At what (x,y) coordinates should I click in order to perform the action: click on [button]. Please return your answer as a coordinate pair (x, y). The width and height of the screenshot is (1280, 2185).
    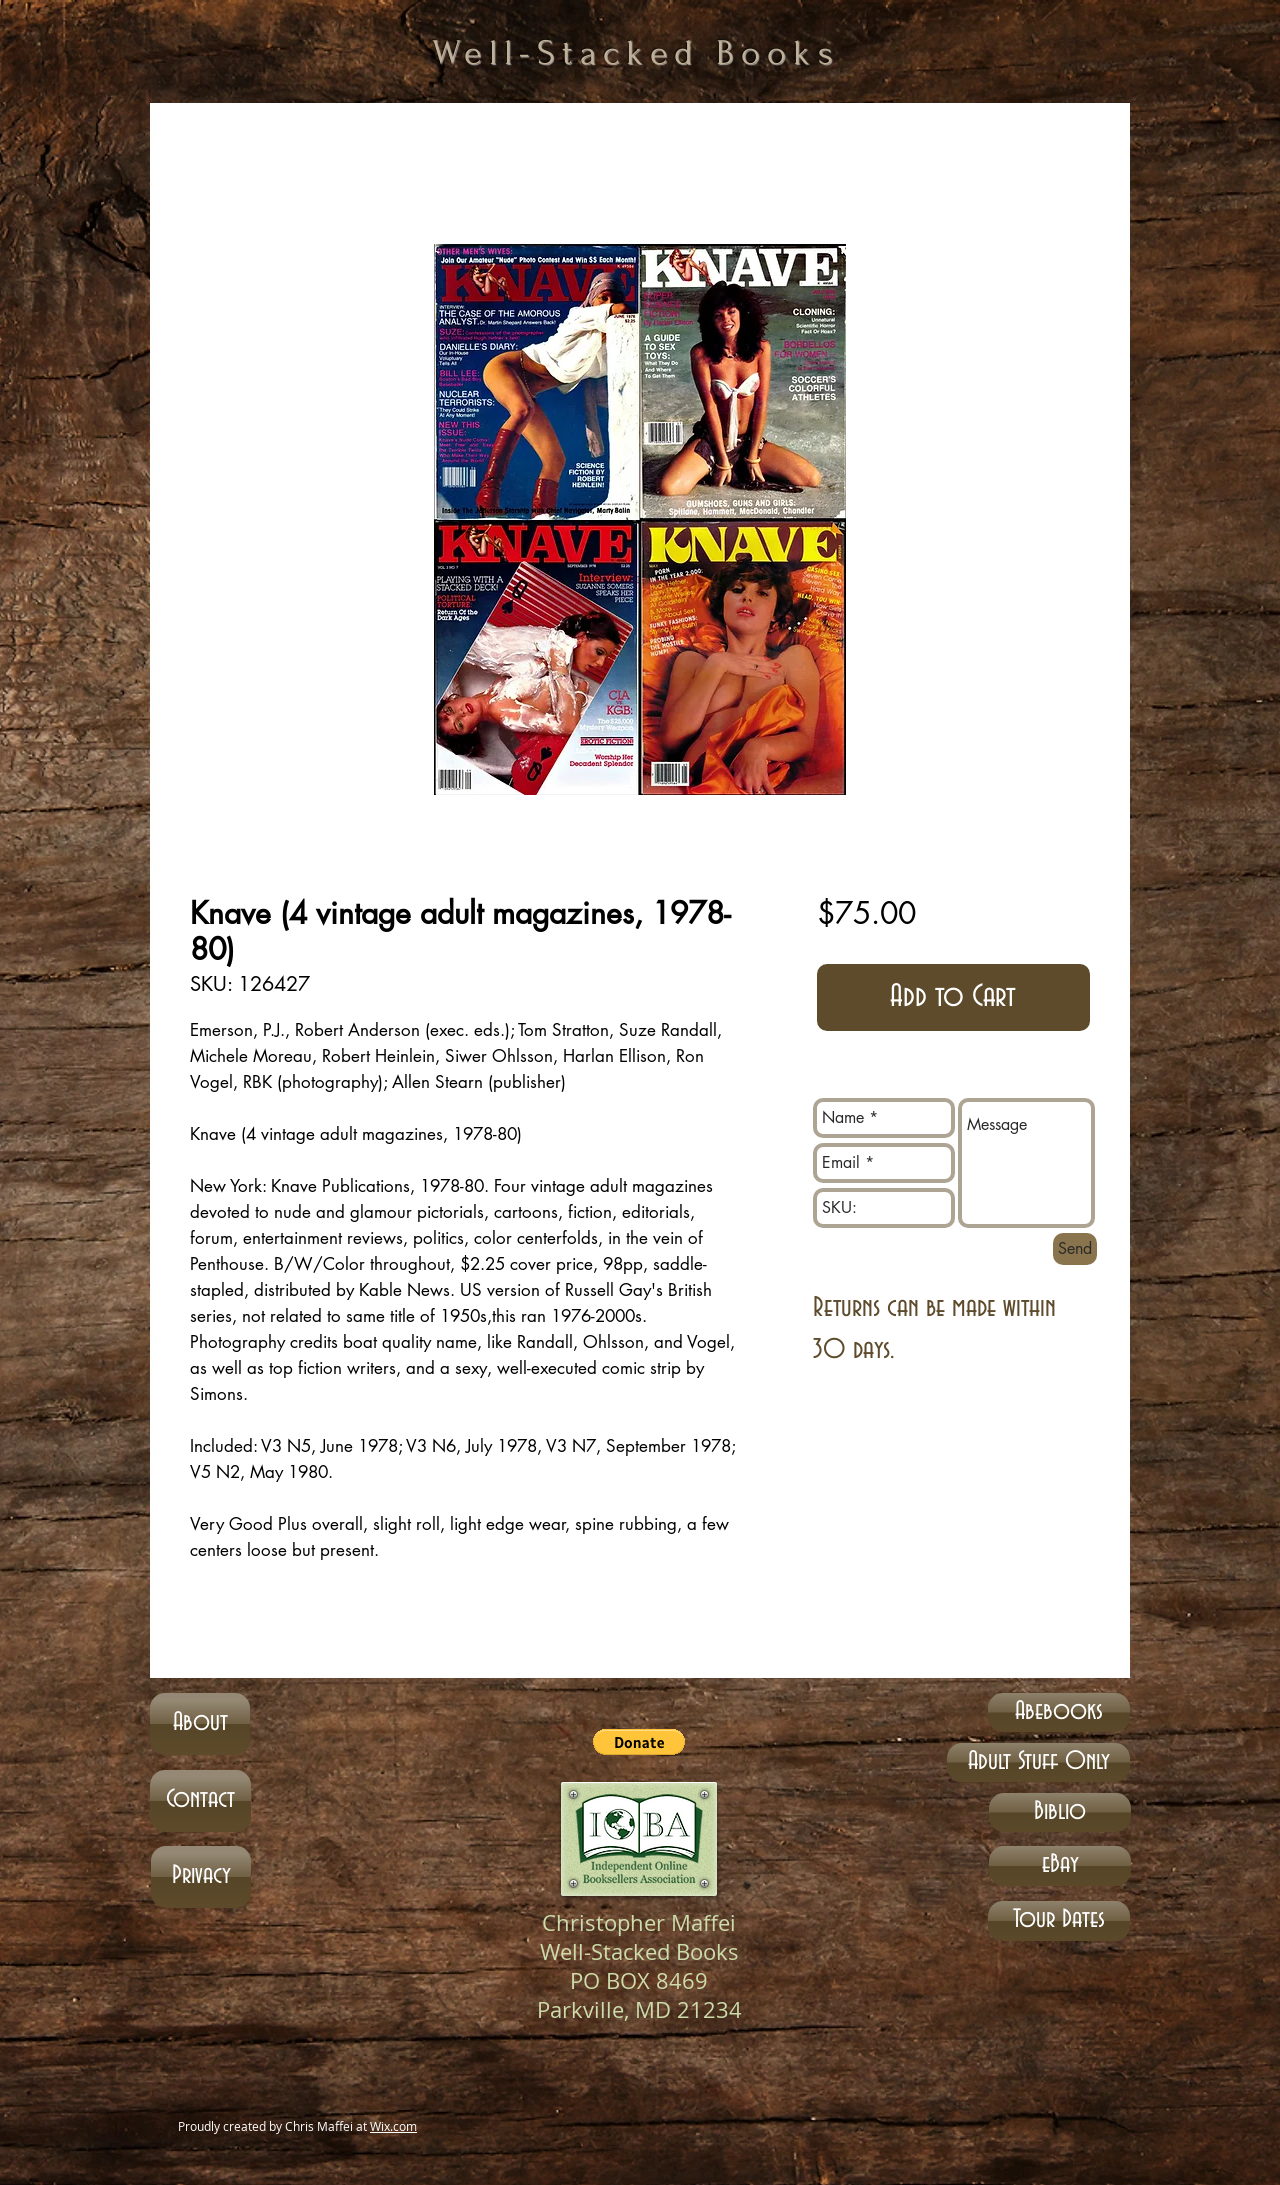
    Looking at the image, I should click on (639, 1742).